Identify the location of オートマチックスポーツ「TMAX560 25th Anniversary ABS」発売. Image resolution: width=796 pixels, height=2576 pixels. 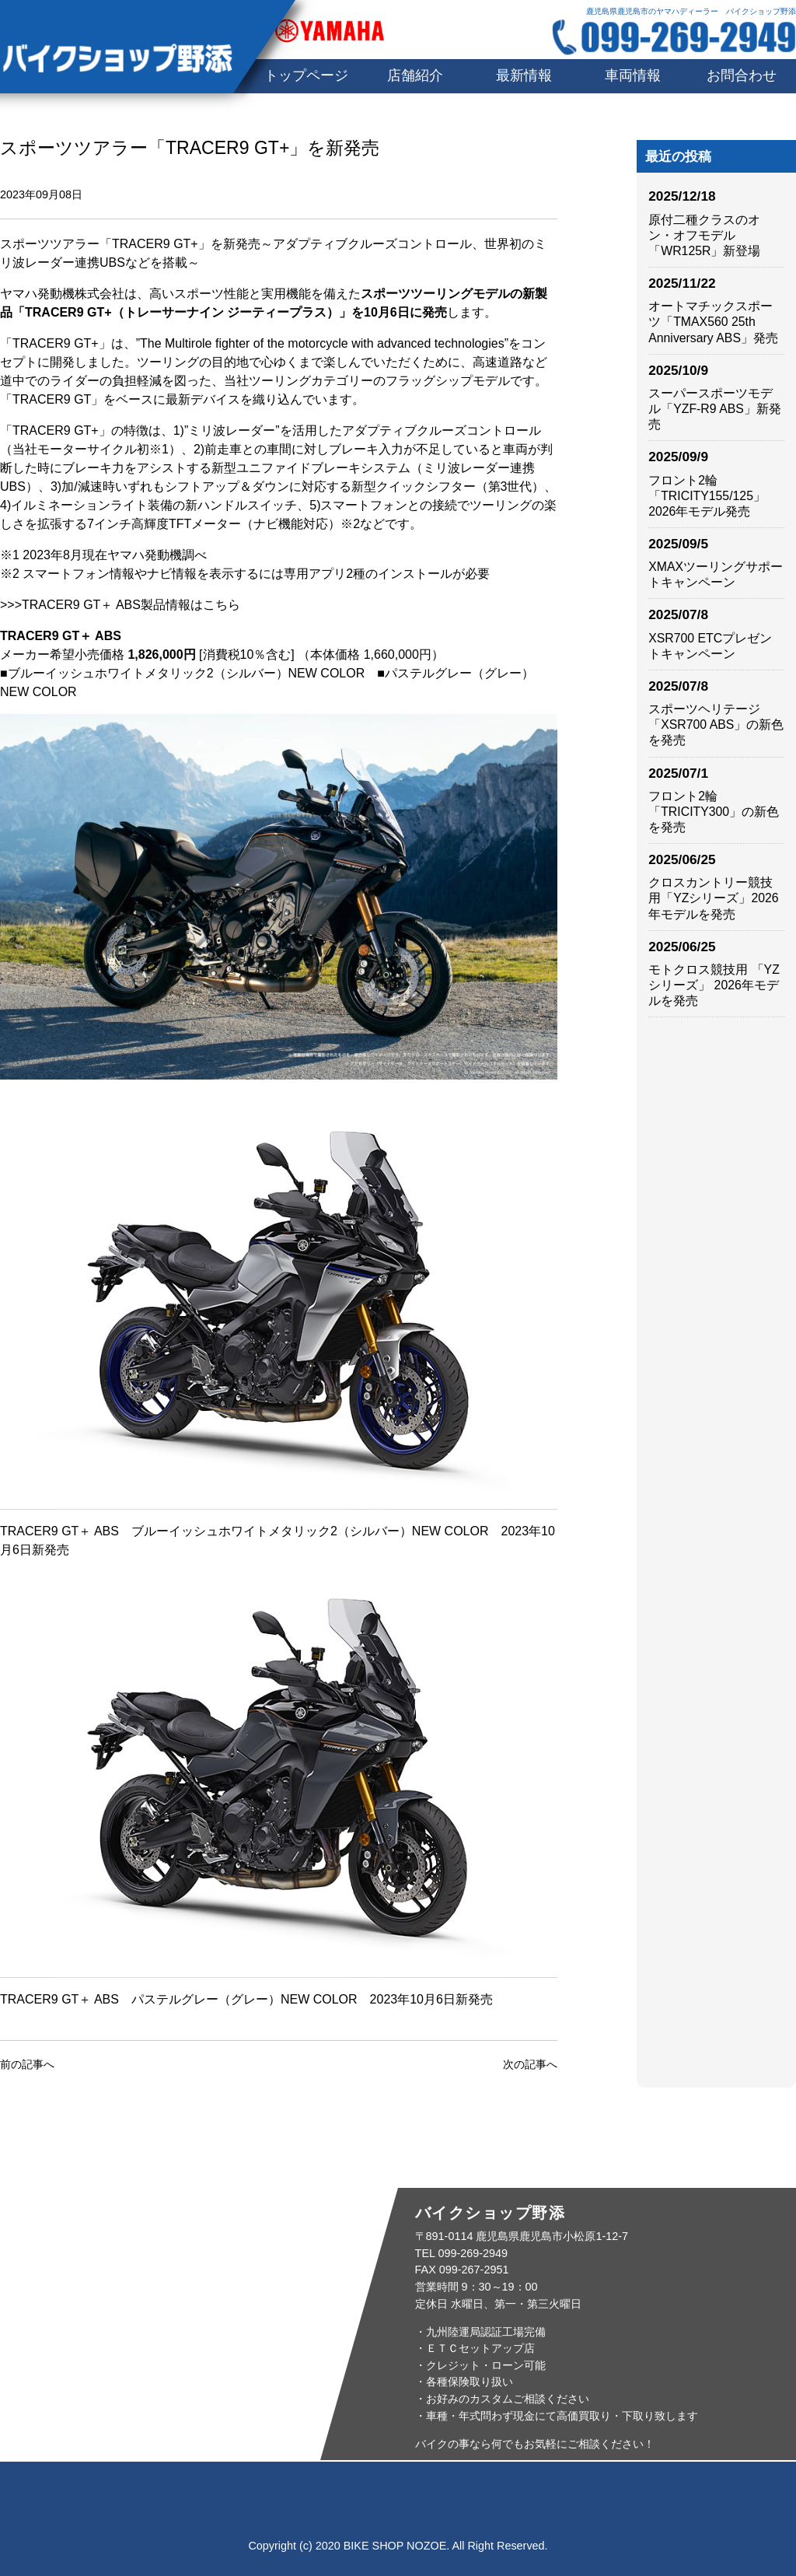
(713, 321).